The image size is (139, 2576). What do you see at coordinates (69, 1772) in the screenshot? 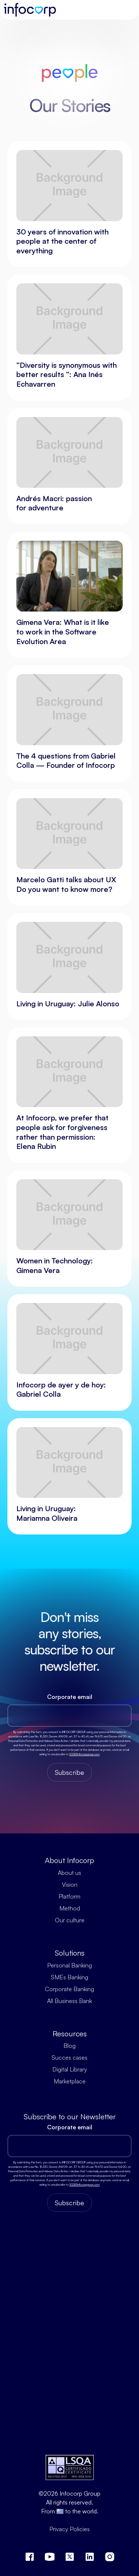
I see `Subscribe` at bounding box center [69, 1772].